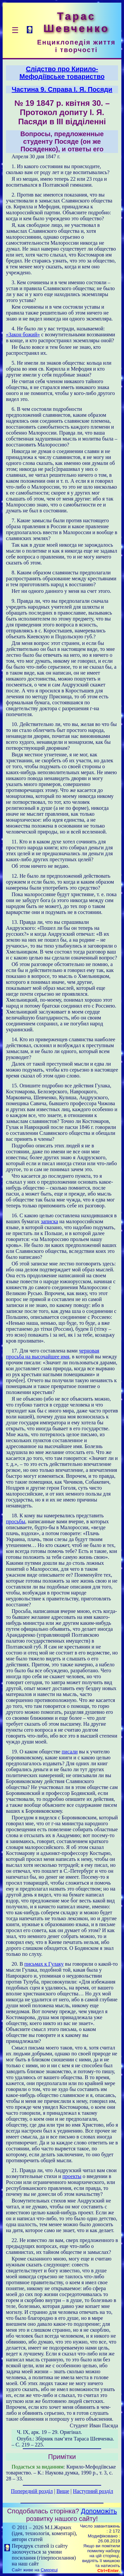  Describe the element at coordinates (49, 2569) in the screenshot. I see `Смереці` at that location.